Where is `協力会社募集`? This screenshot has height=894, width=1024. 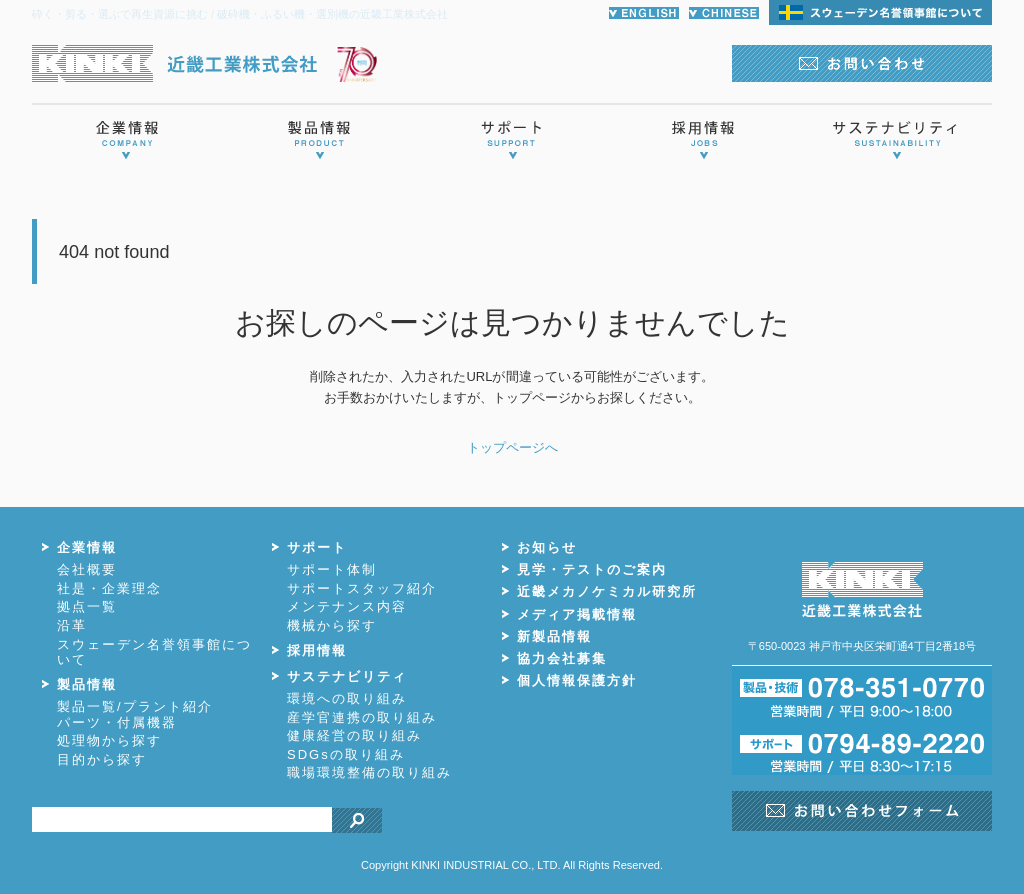 協力会社募集 is located at coordinates (562, 658).